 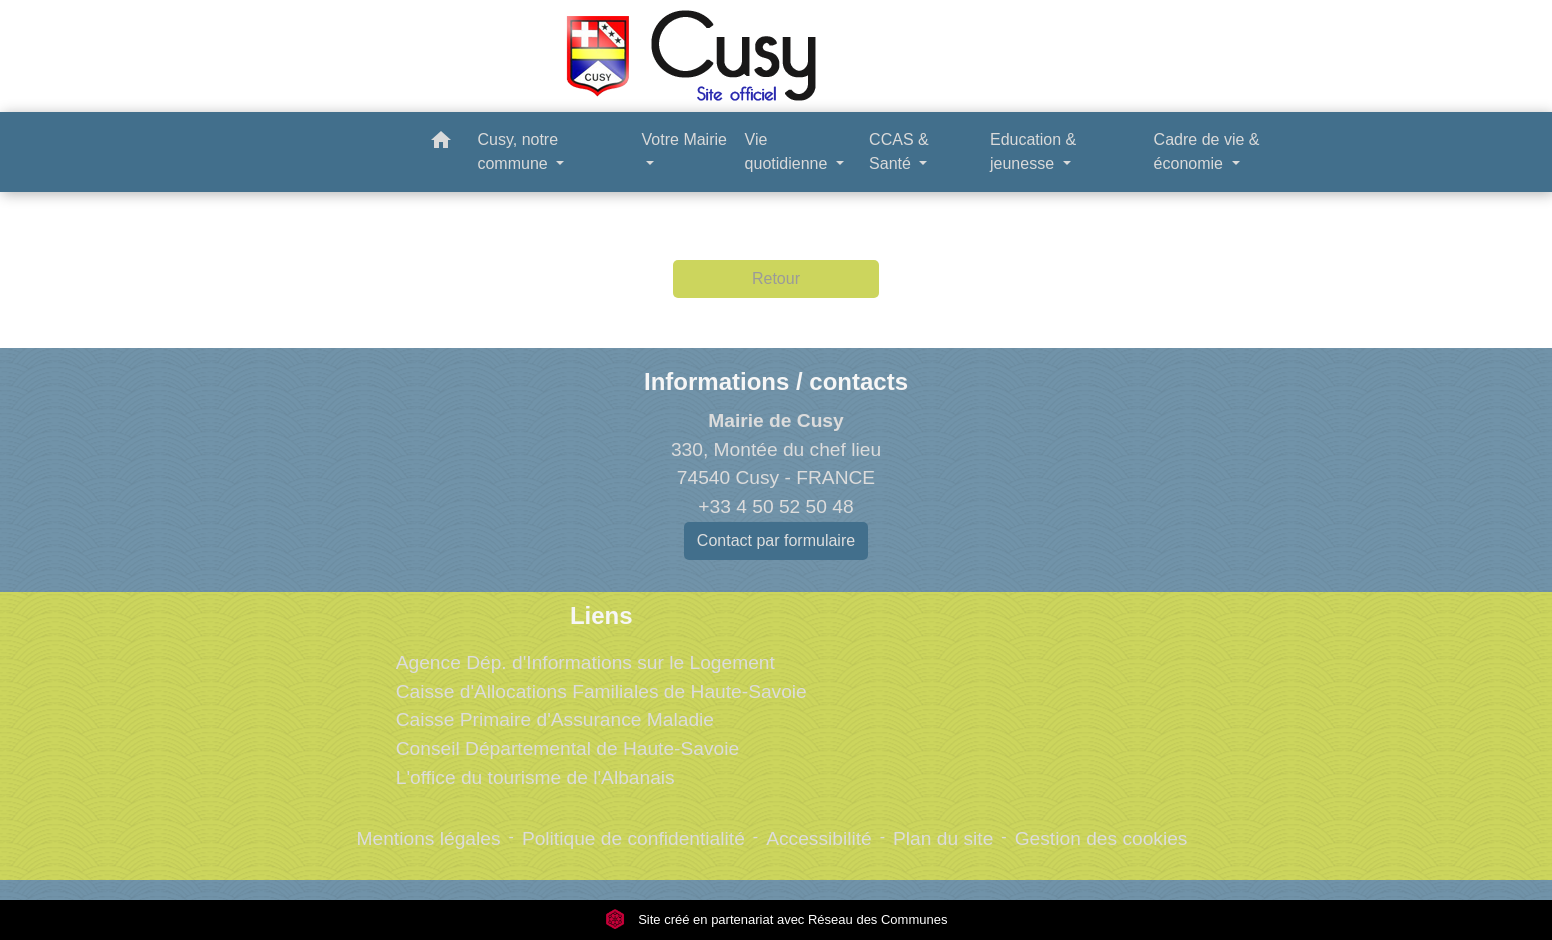 What do you see at coordinates (1207, 151) in the screenshot?
I see `Cadre de vie & économie [button]` at bounding box center [1207, 151].